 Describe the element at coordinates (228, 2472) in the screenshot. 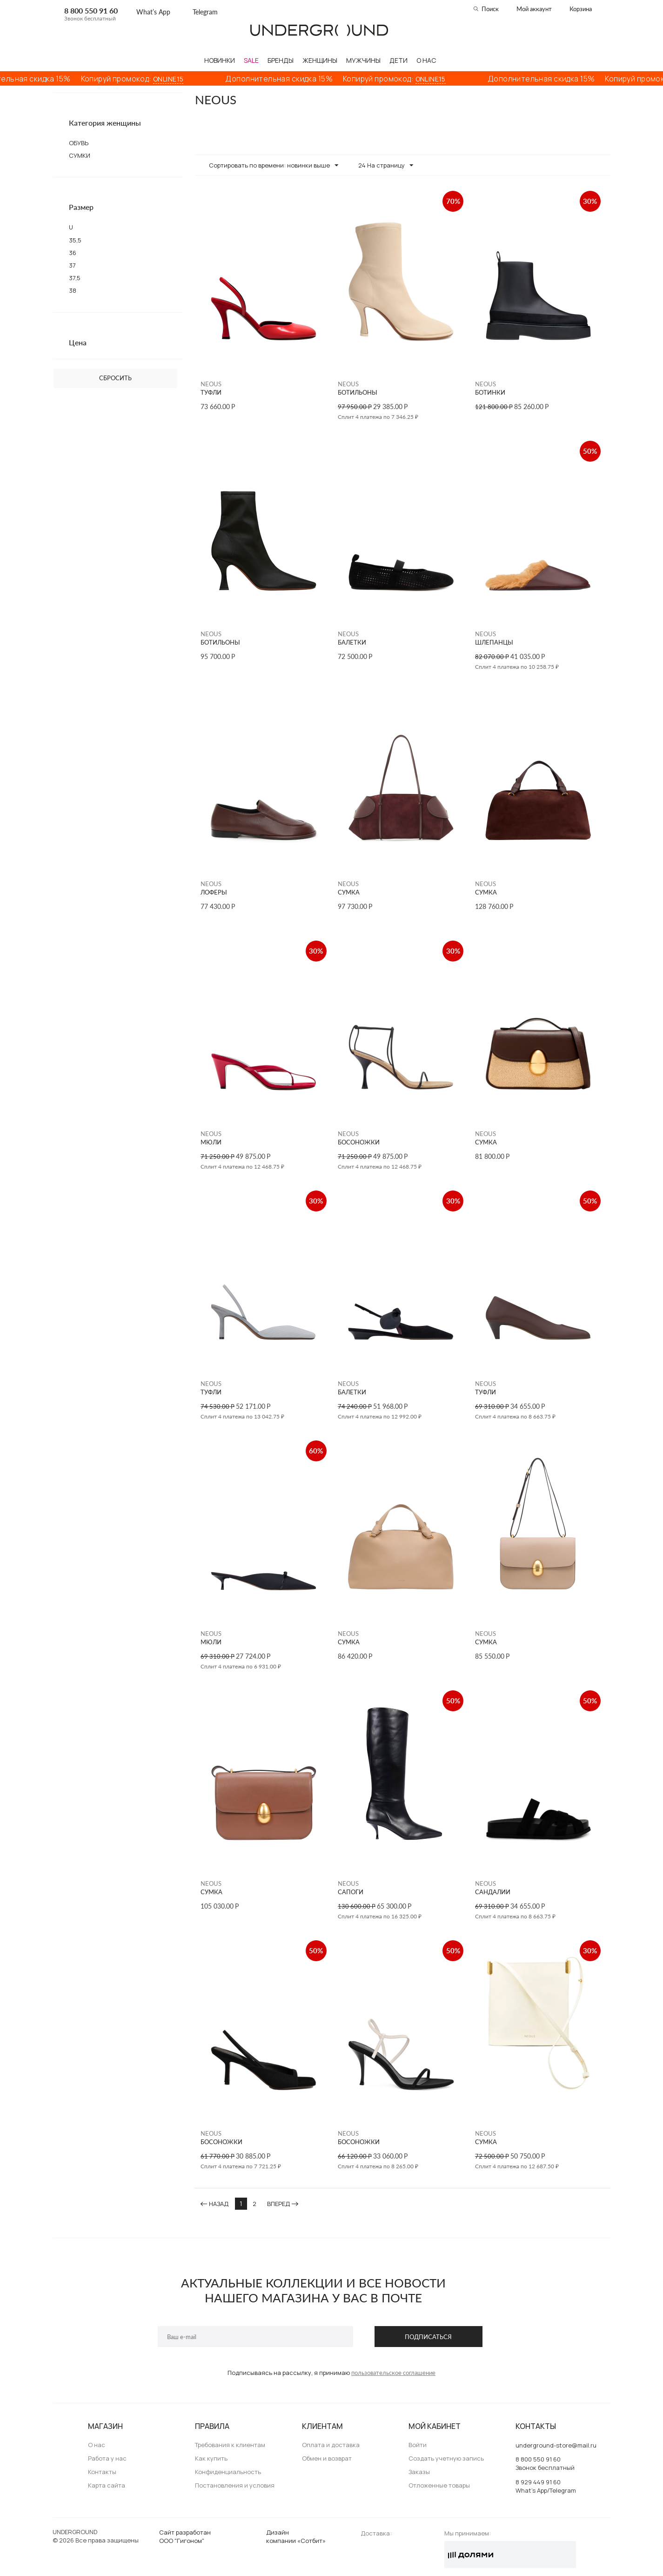

I see `Конфиденциальность` at that location.